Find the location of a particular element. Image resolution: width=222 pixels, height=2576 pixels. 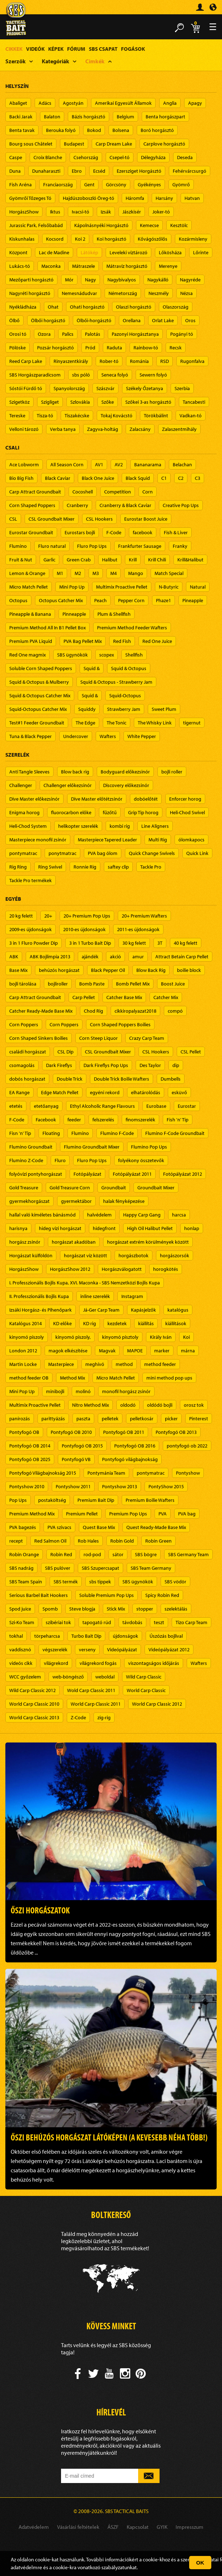

weboldal is located at coordinates (105, 1676).